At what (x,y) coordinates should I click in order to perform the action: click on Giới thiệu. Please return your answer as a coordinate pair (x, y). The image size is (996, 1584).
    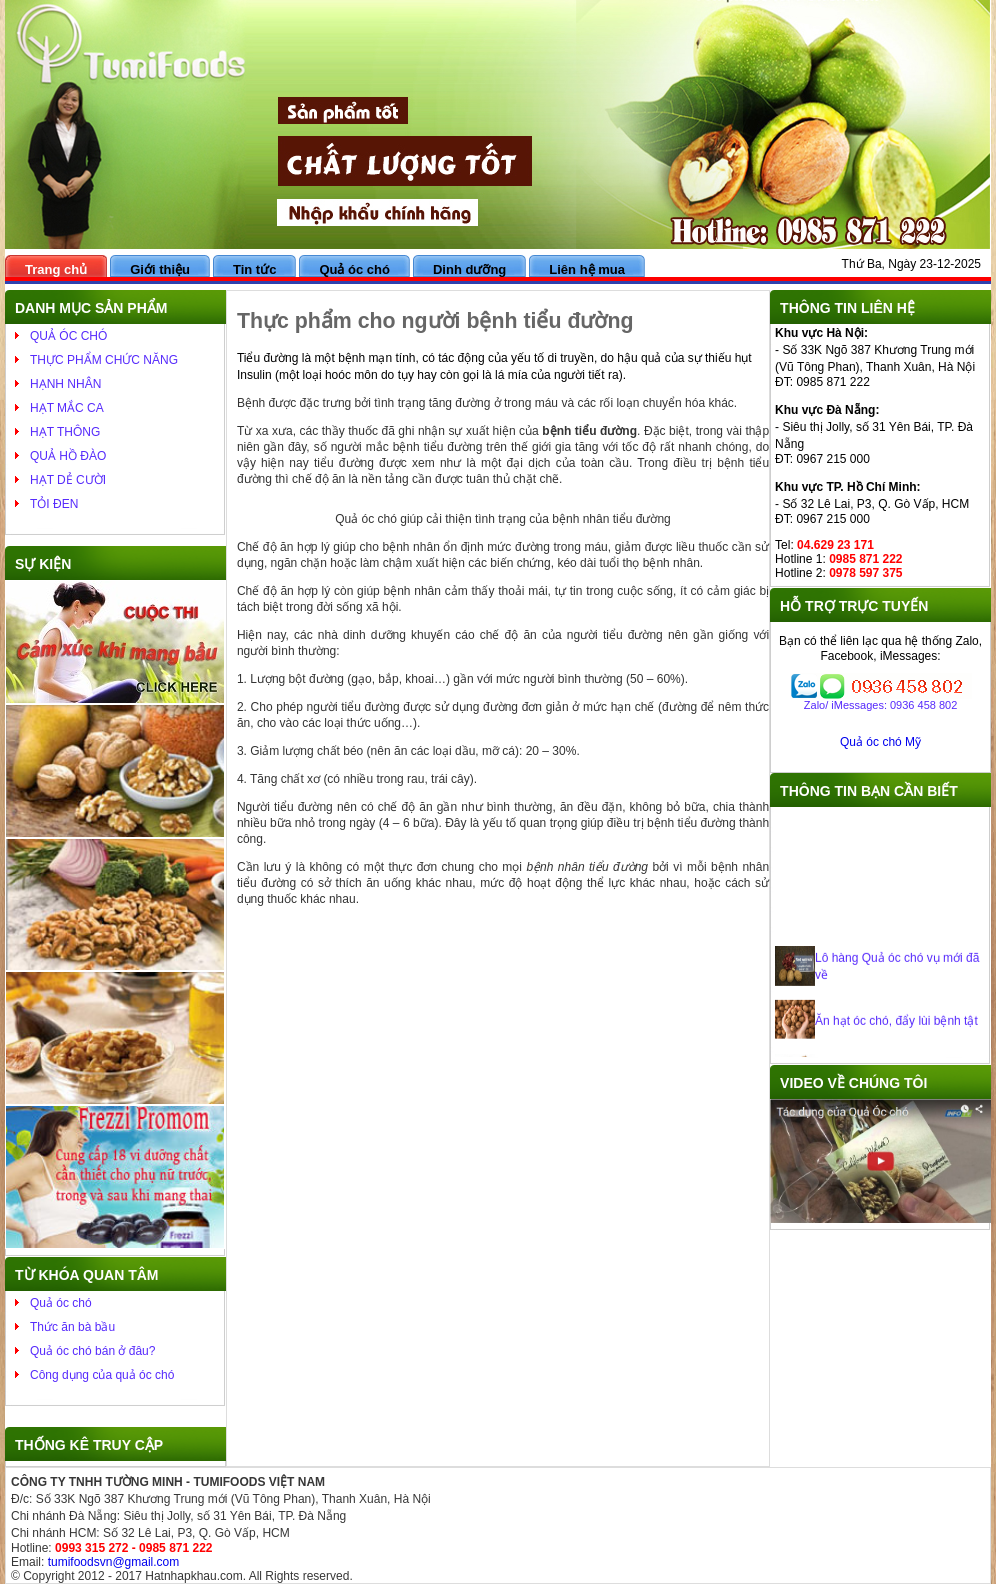
    Looking at the image, I should click on (160, 269).